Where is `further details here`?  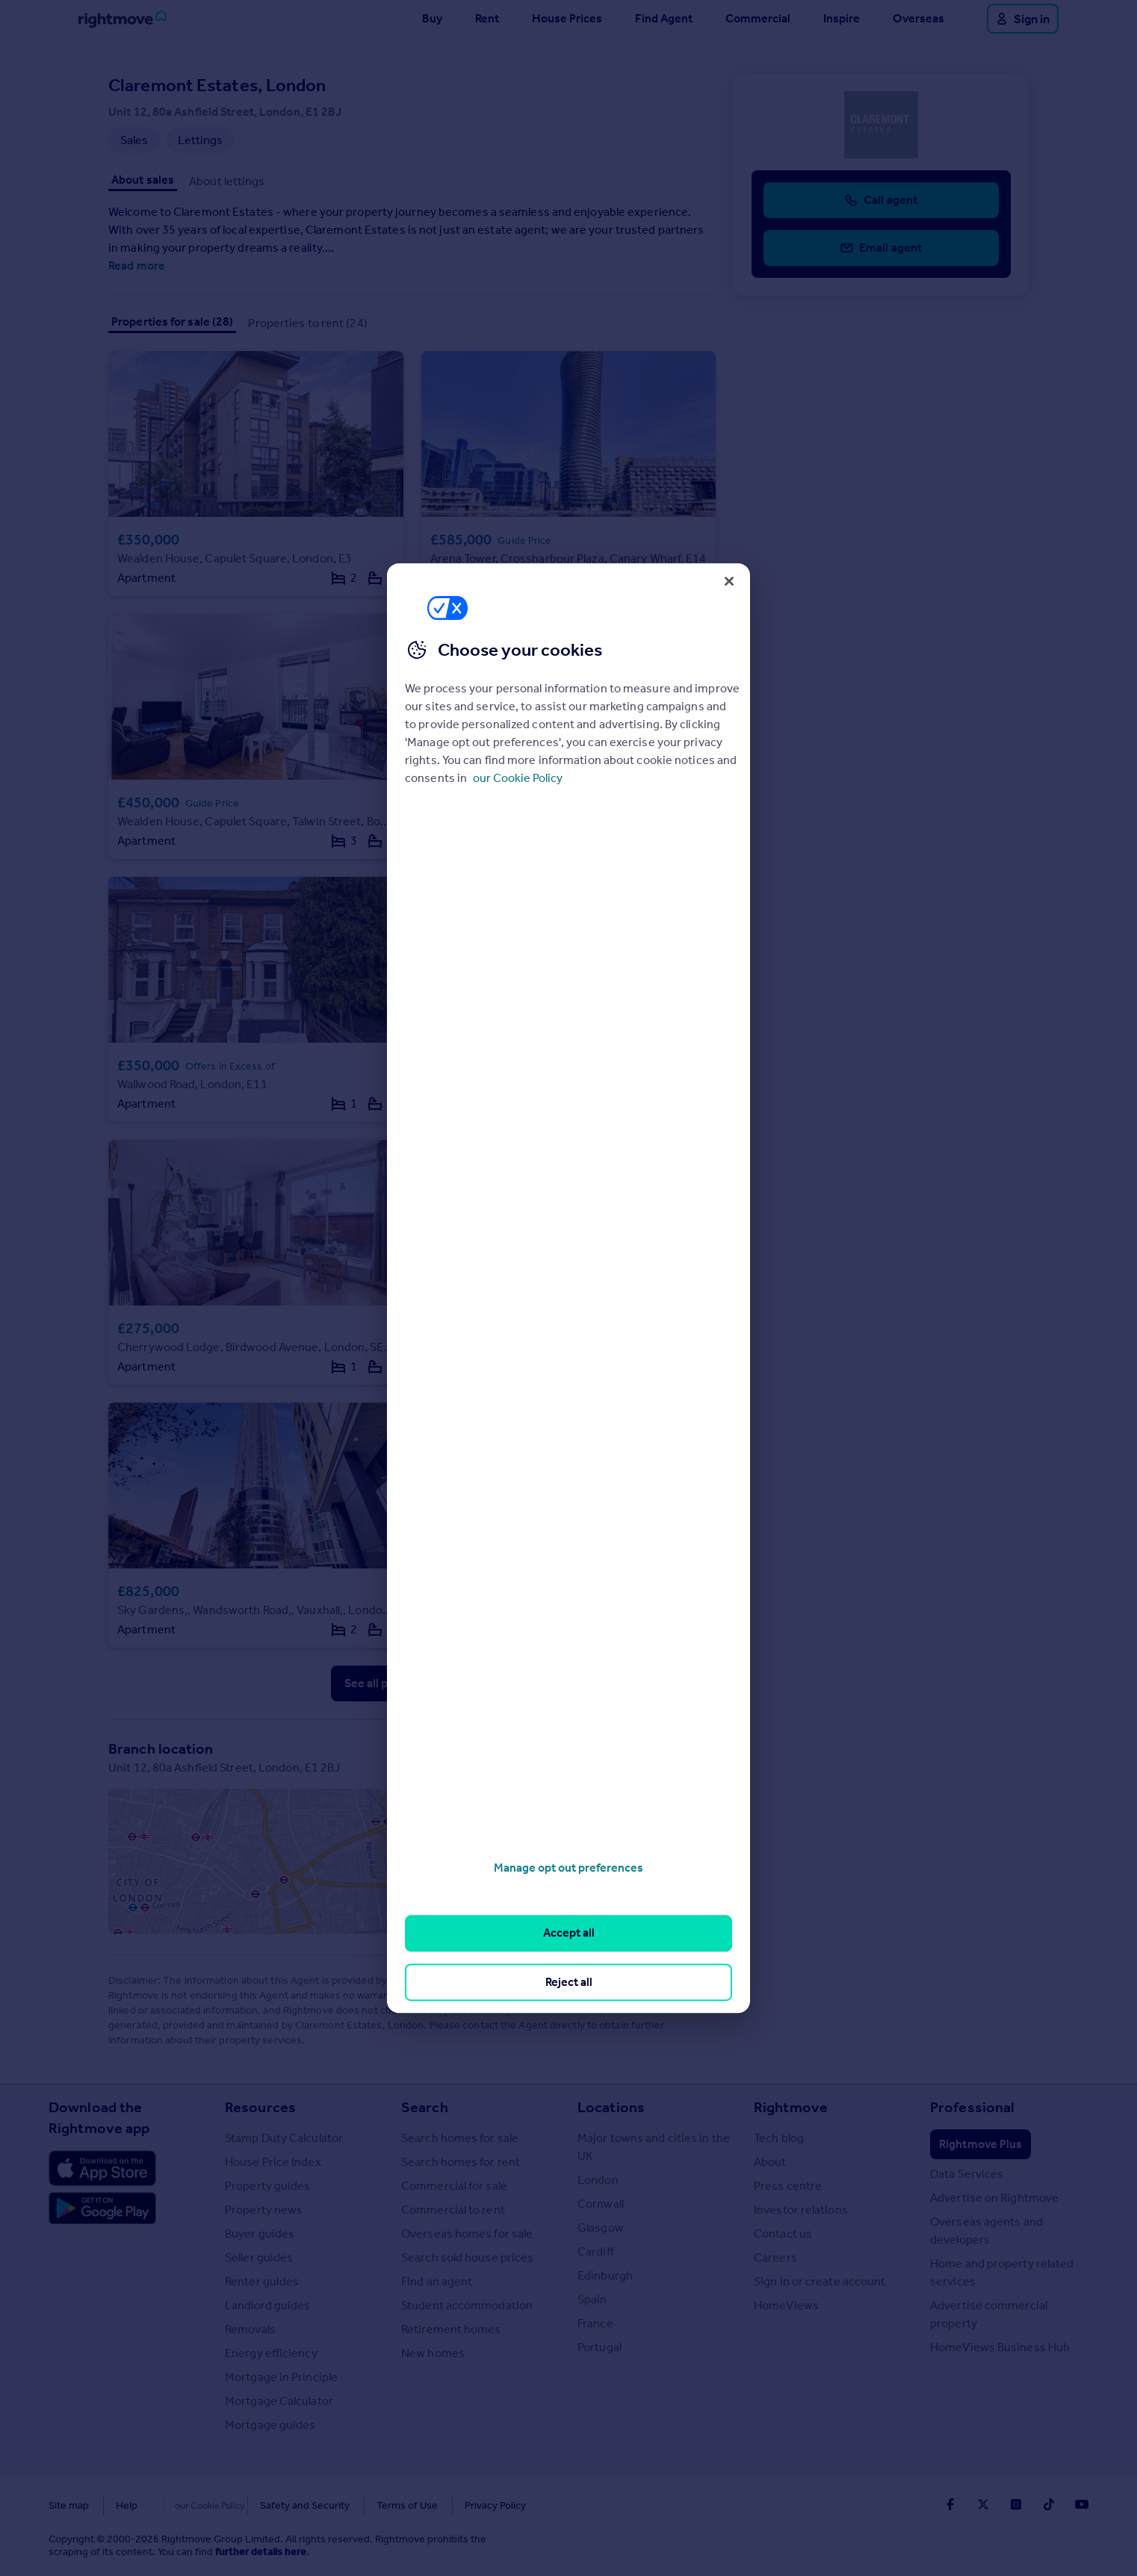 further details here is located at coordinates (260, 2551).